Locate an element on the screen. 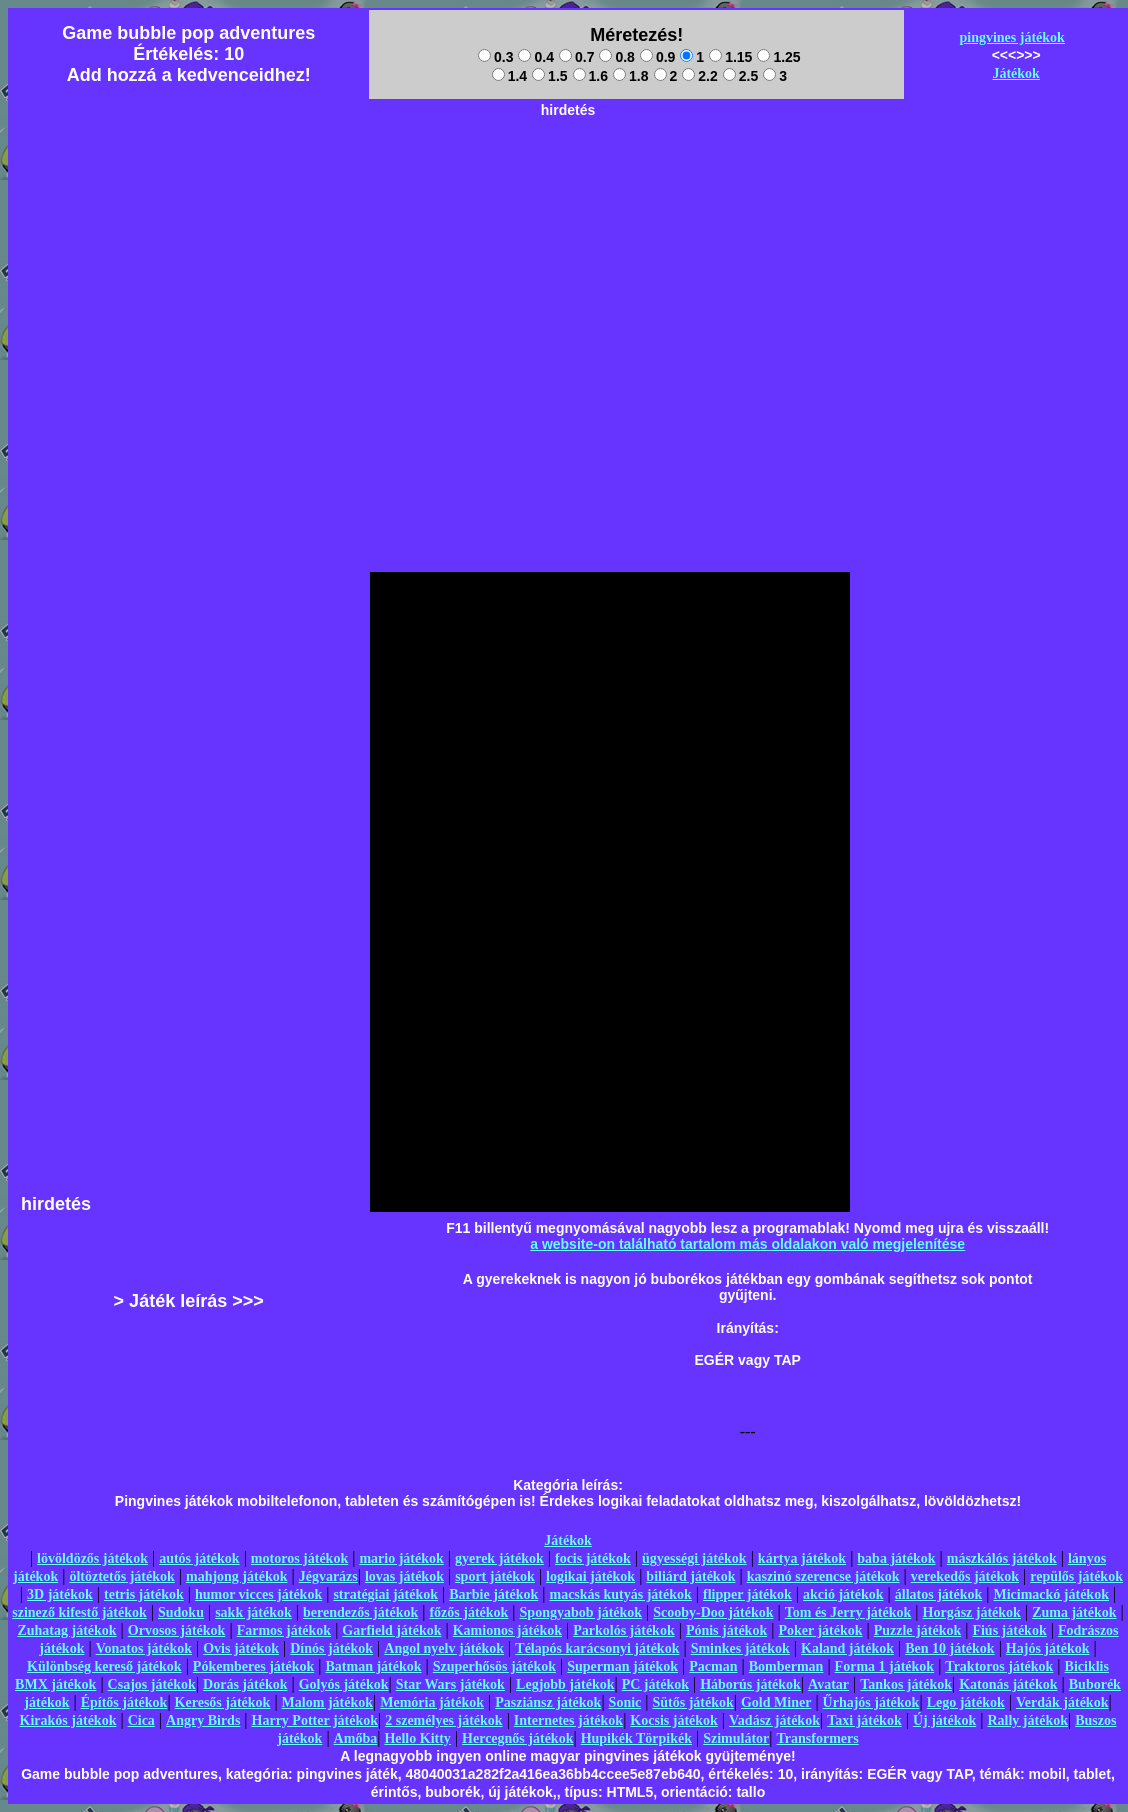 The width and height of the screenshot is (1128, 1812). verekedős játékok is located at coordinates (965, 1576).